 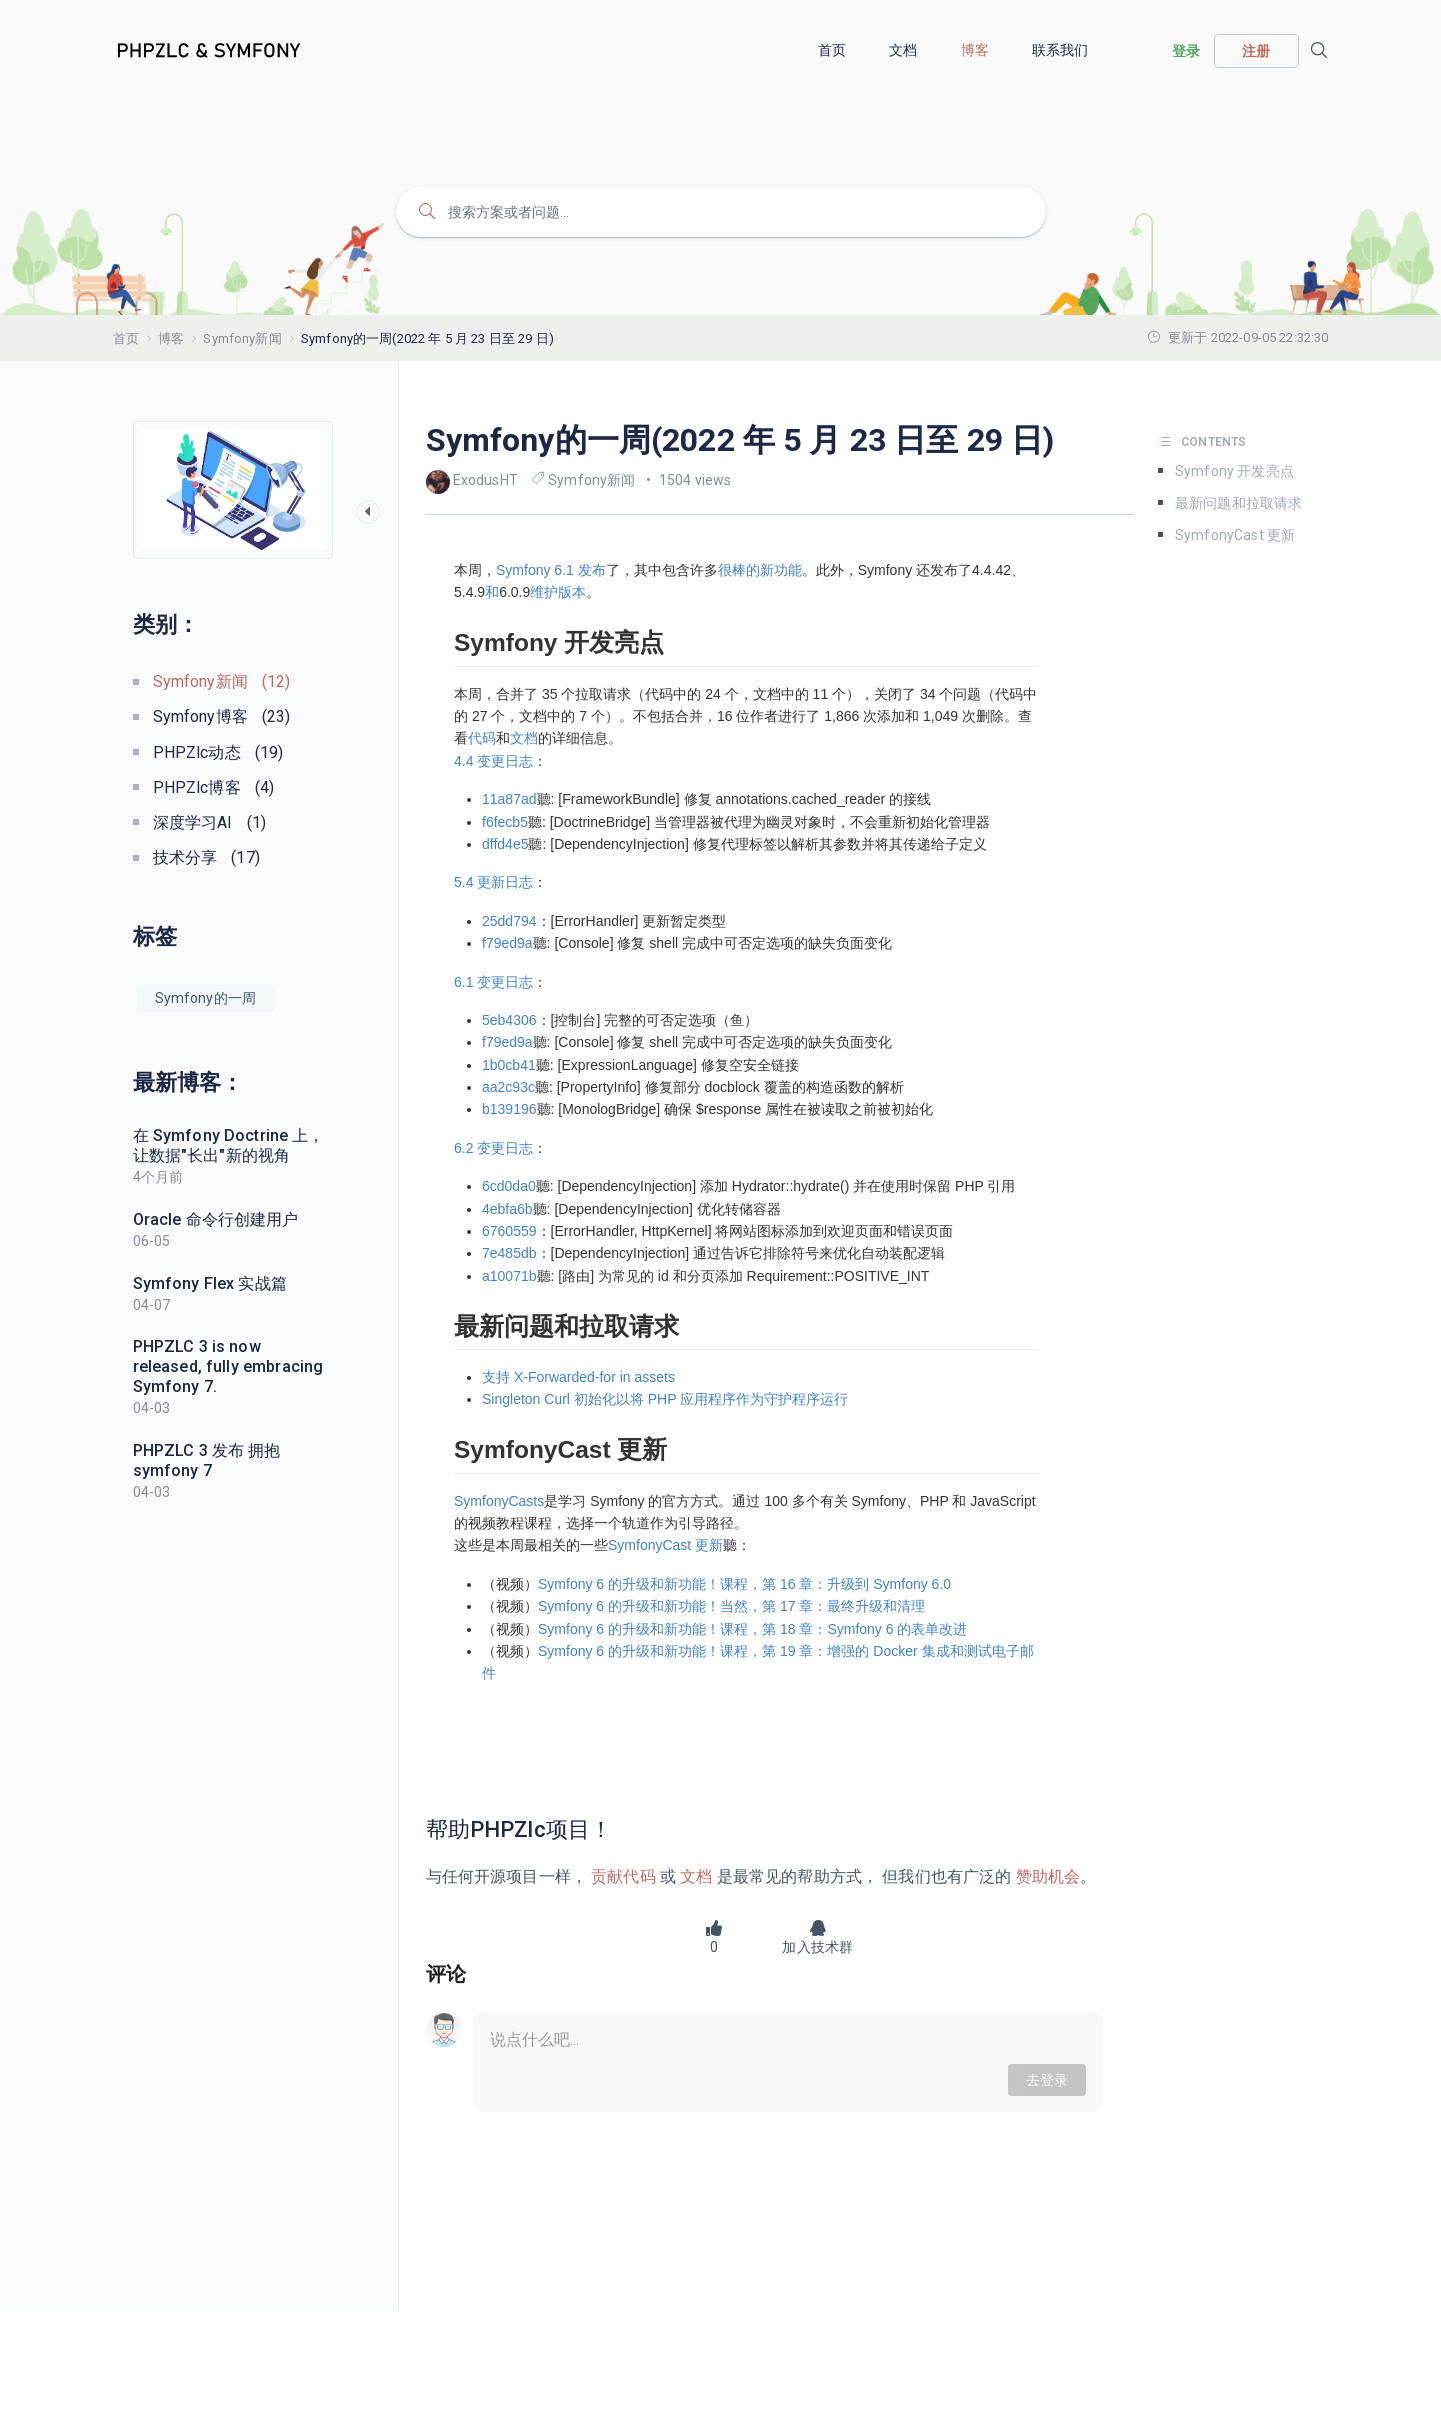 What do you see at coordinates (976, 50) in the screenshot?
I see `博客` at bounding box center [976, 50].